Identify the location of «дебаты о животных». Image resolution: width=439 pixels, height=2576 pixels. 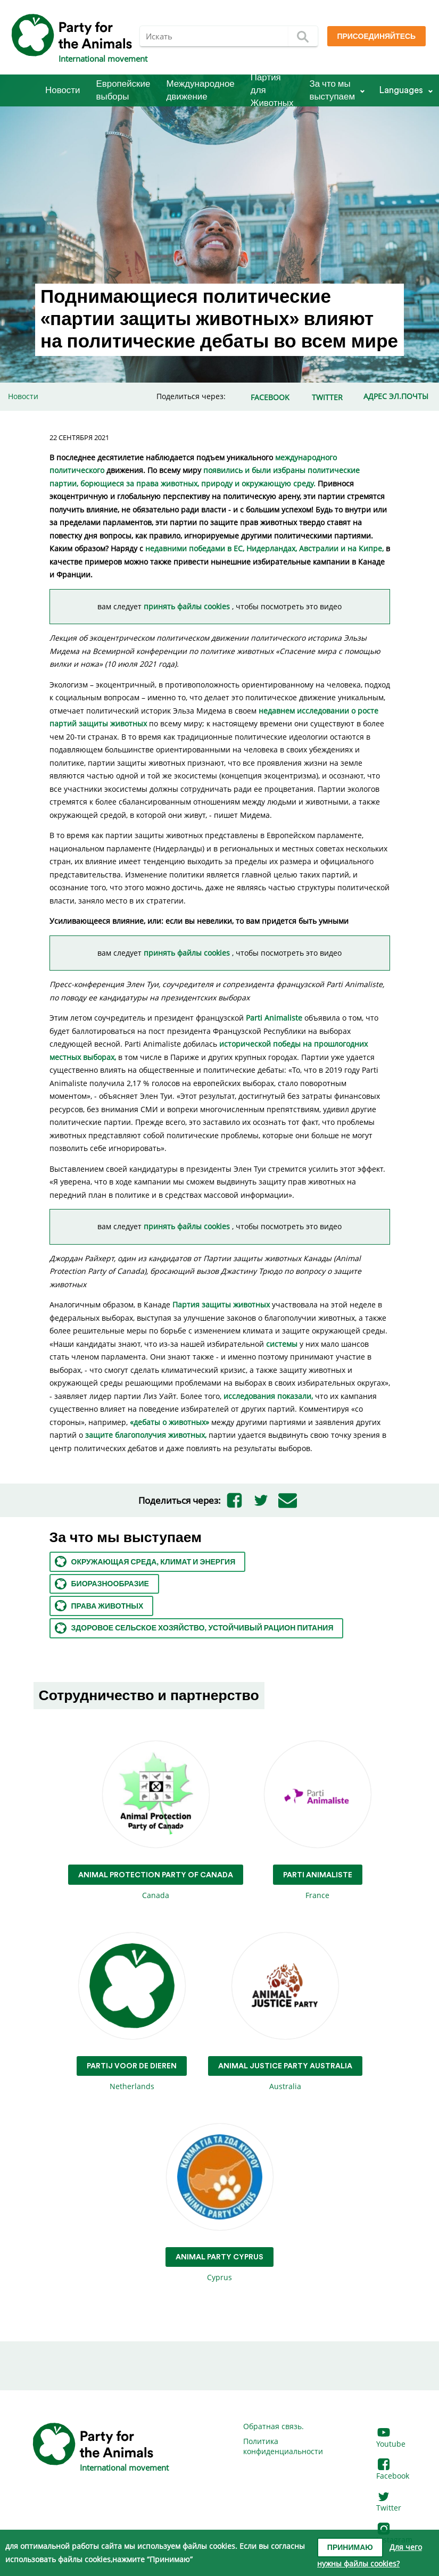
(169, 1422).